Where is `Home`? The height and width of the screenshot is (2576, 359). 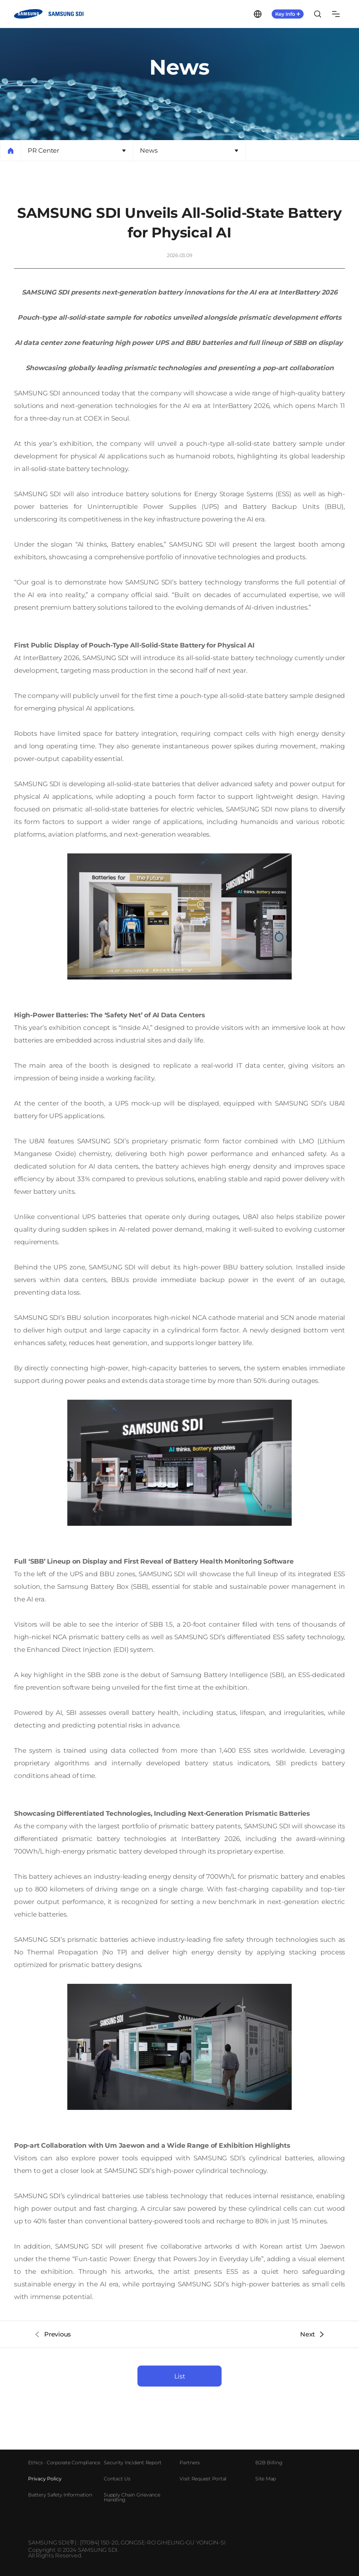 Home is located at coordinates (10, 150).